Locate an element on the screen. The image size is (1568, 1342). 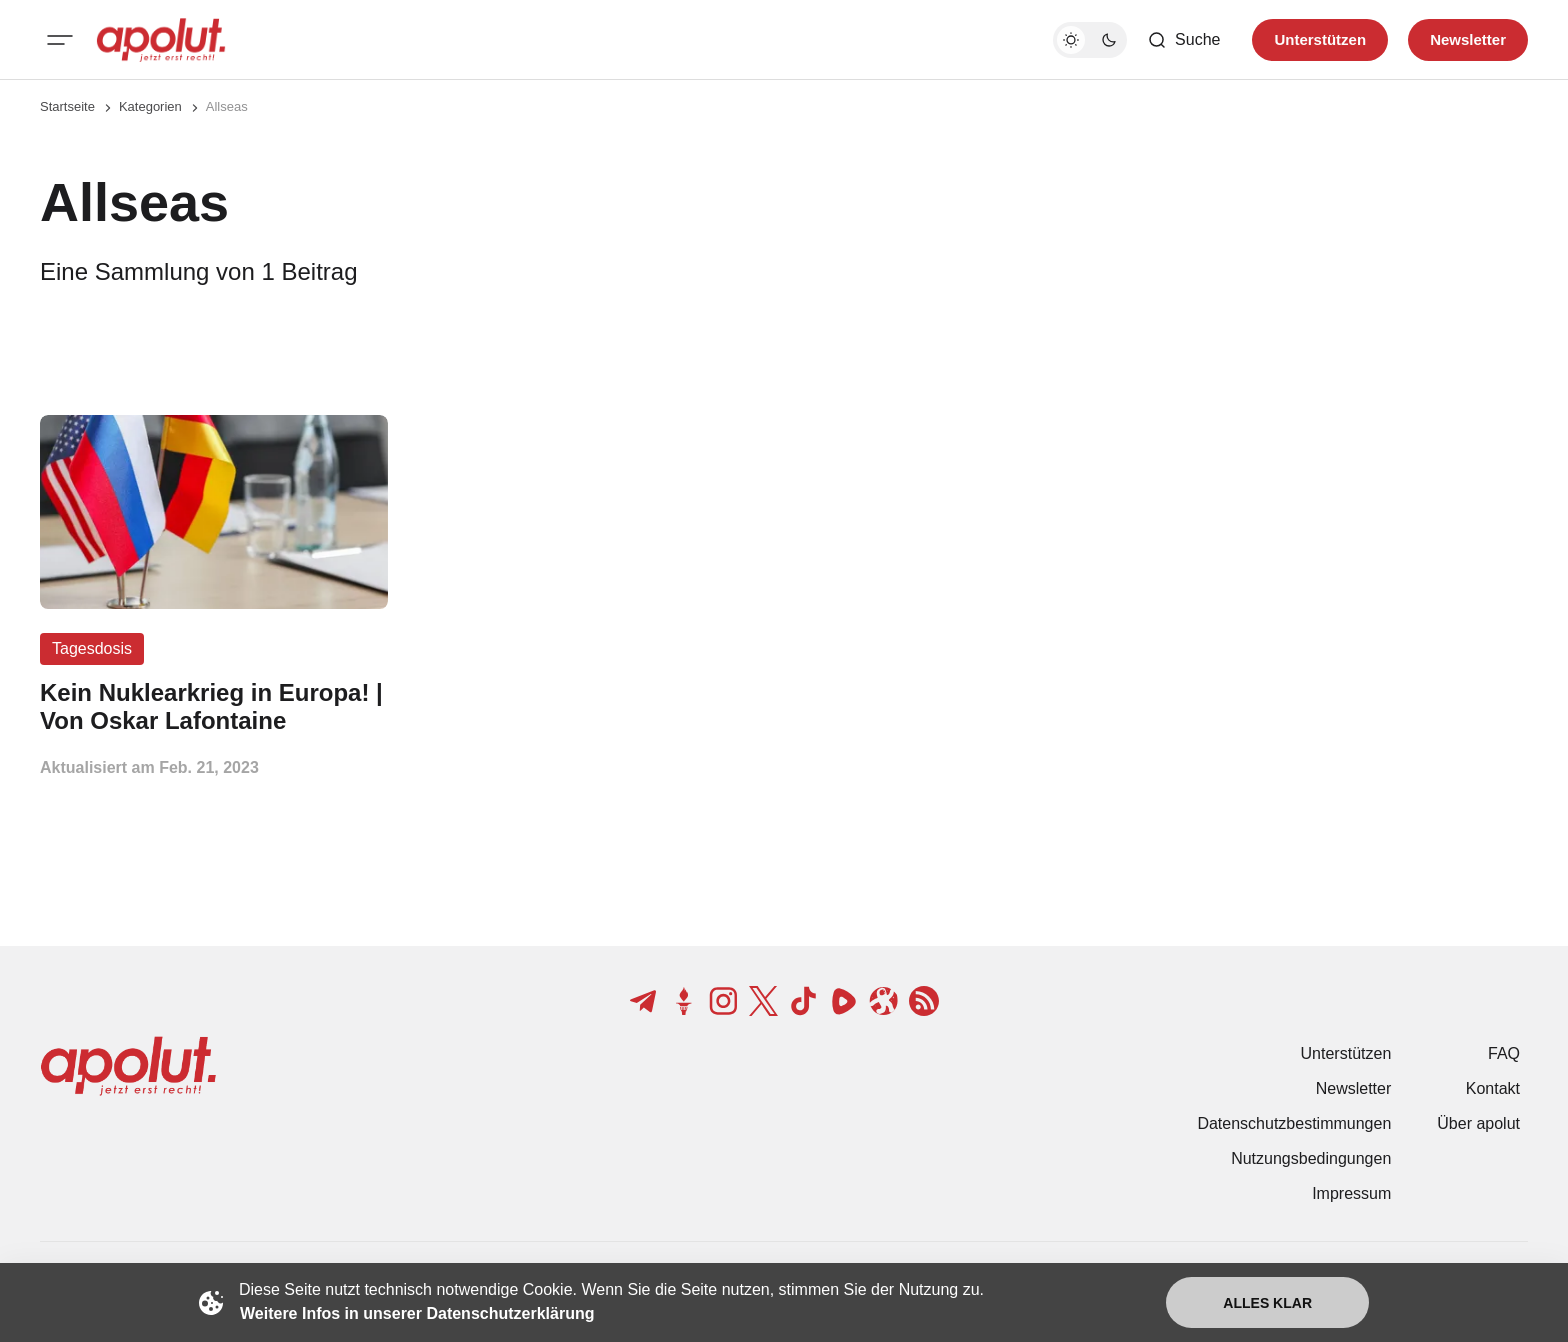
Unterstützen is located at coordinates (1346, 1053).